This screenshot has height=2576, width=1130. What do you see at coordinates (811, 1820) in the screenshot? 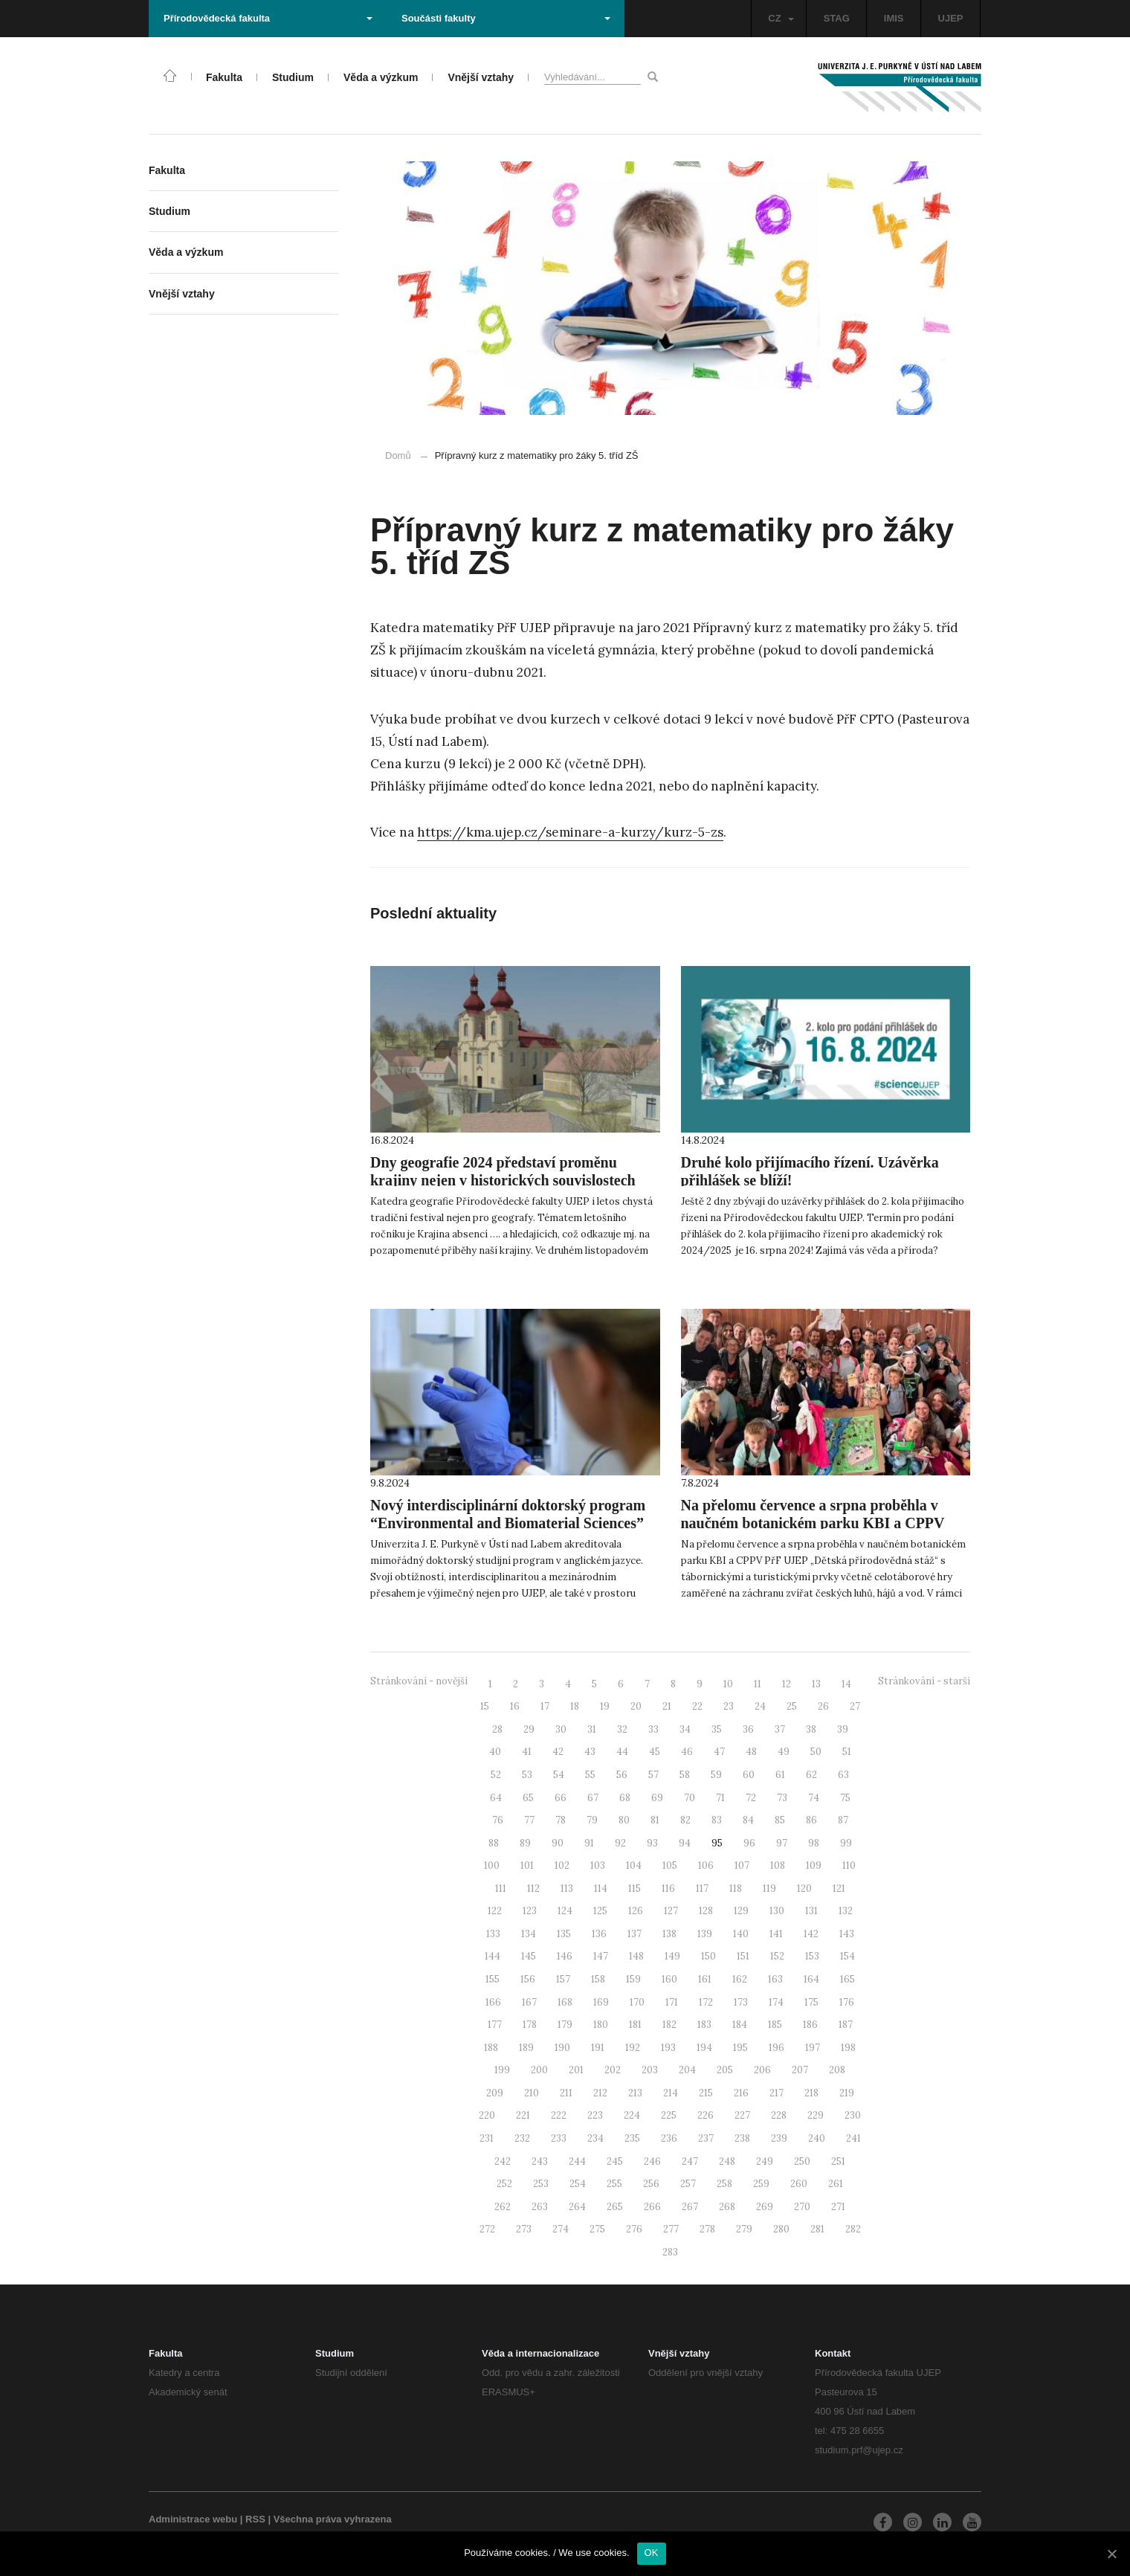
I see `86` at bounding box center [811, 1820].